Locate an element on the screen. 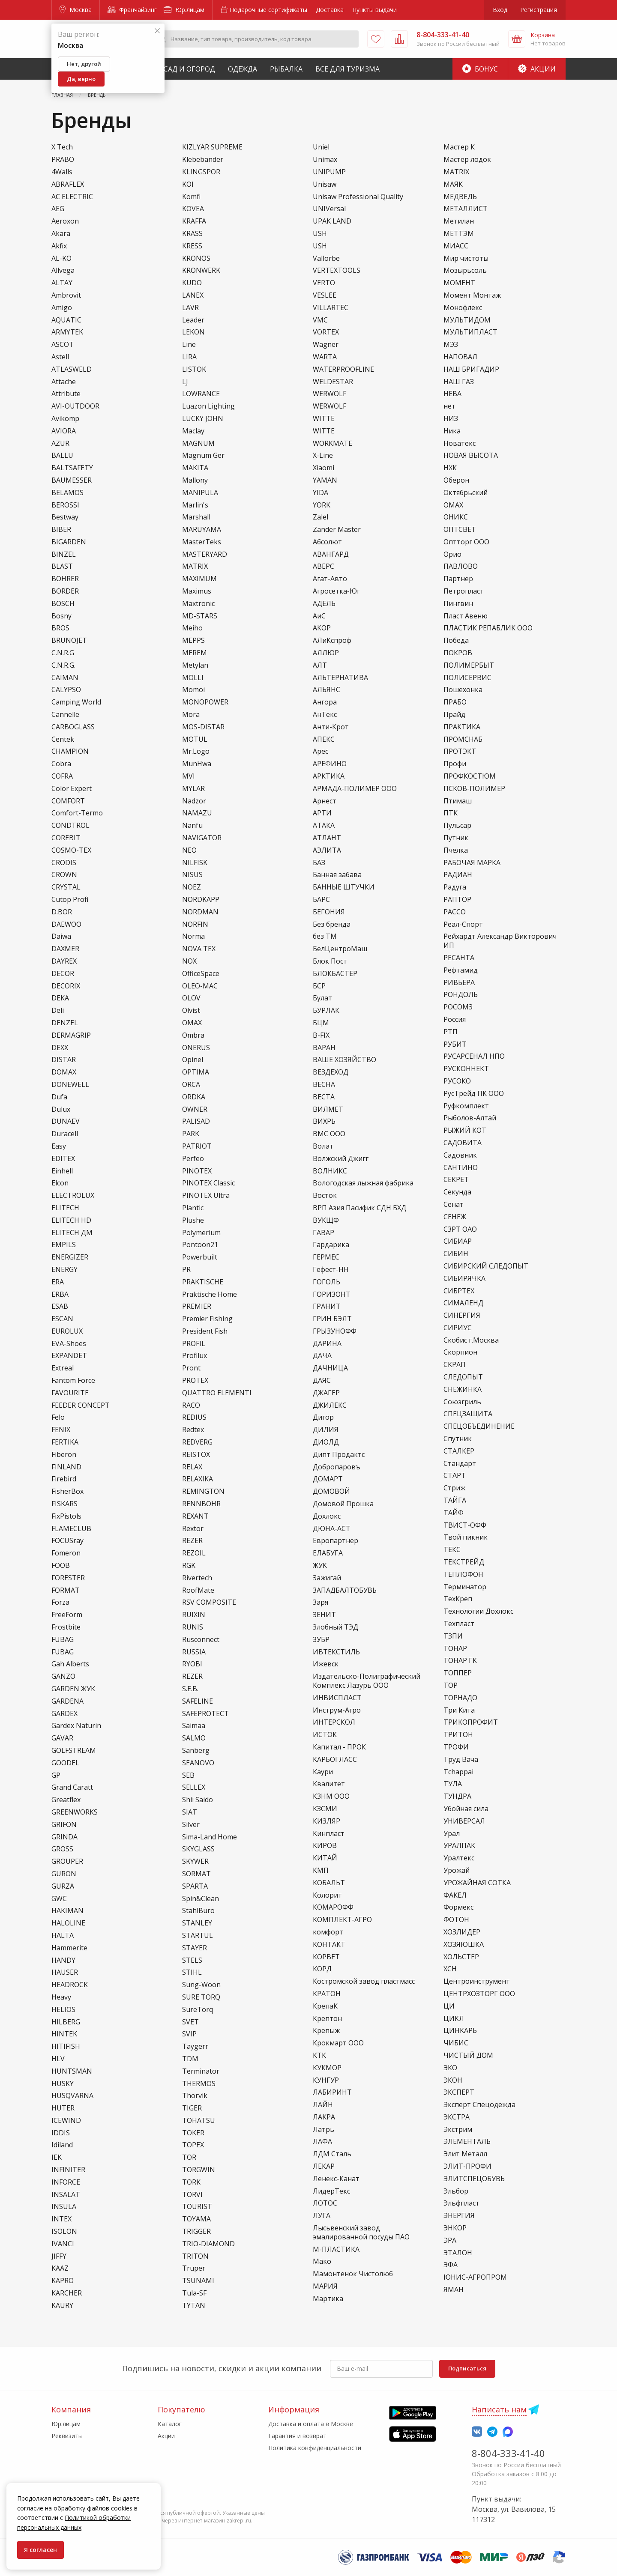  TRITON is located at coordinates (195, 2256).